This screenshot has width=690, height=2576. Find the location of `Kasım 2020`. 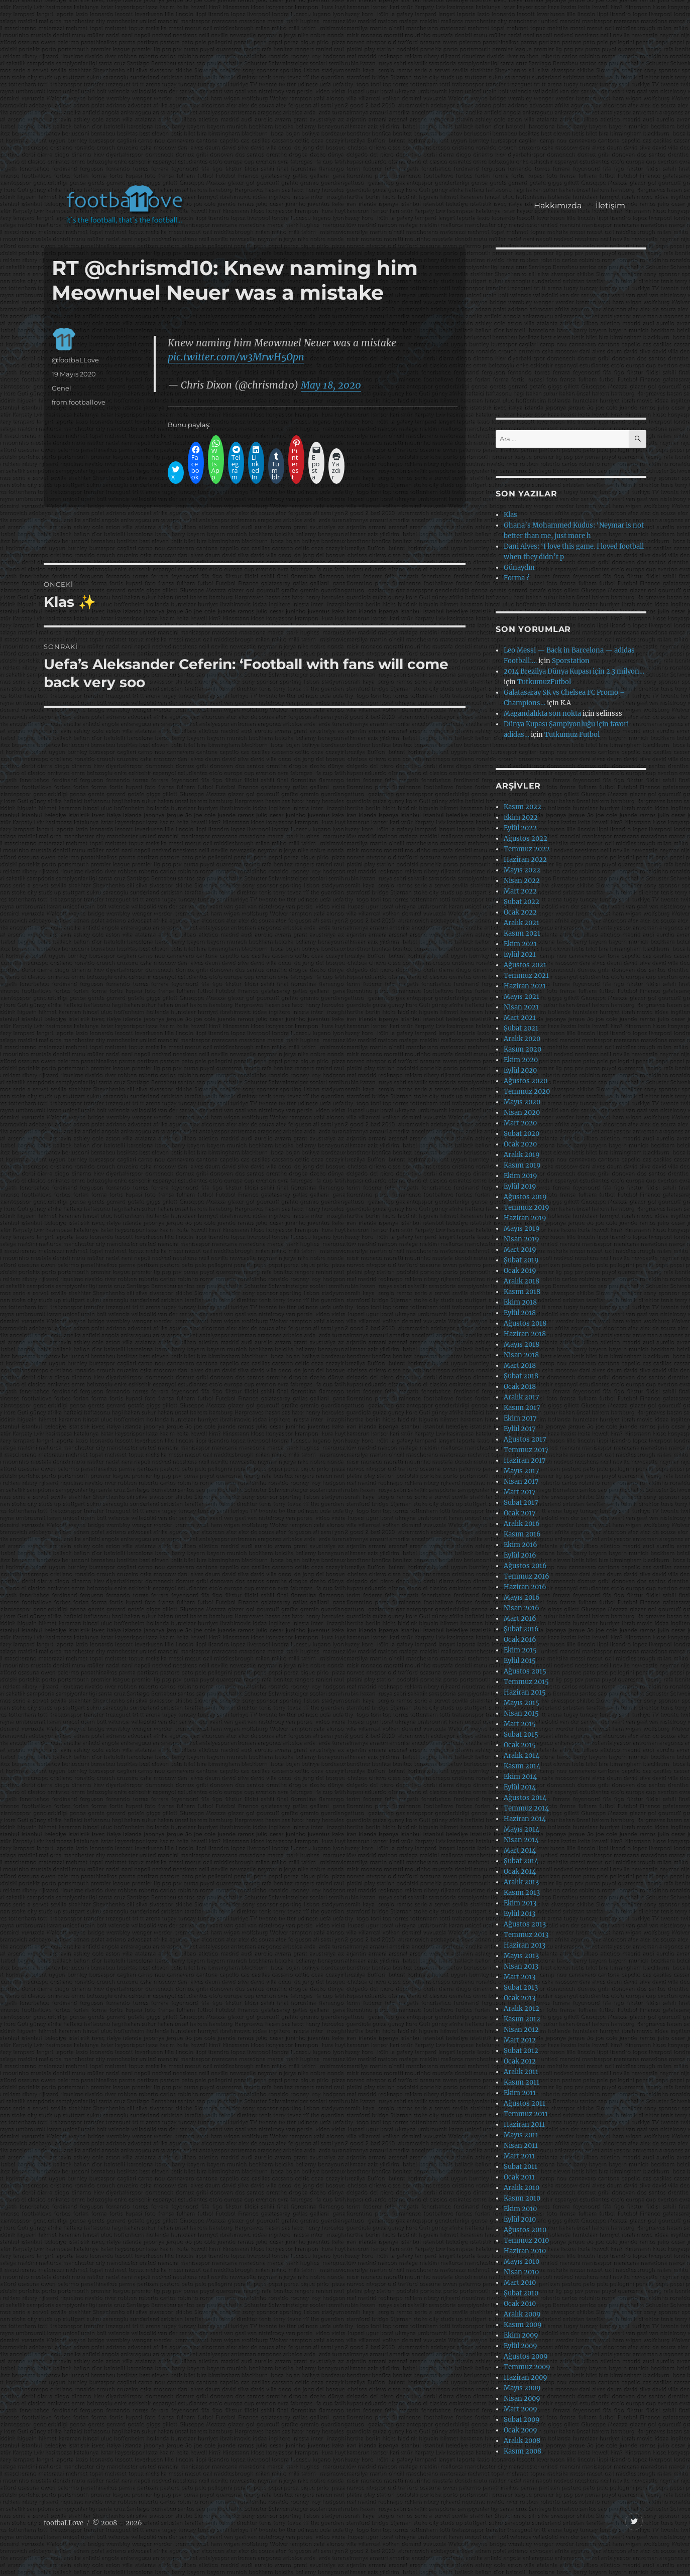

Kasım 2020 is located at coordinates (522, 1049).